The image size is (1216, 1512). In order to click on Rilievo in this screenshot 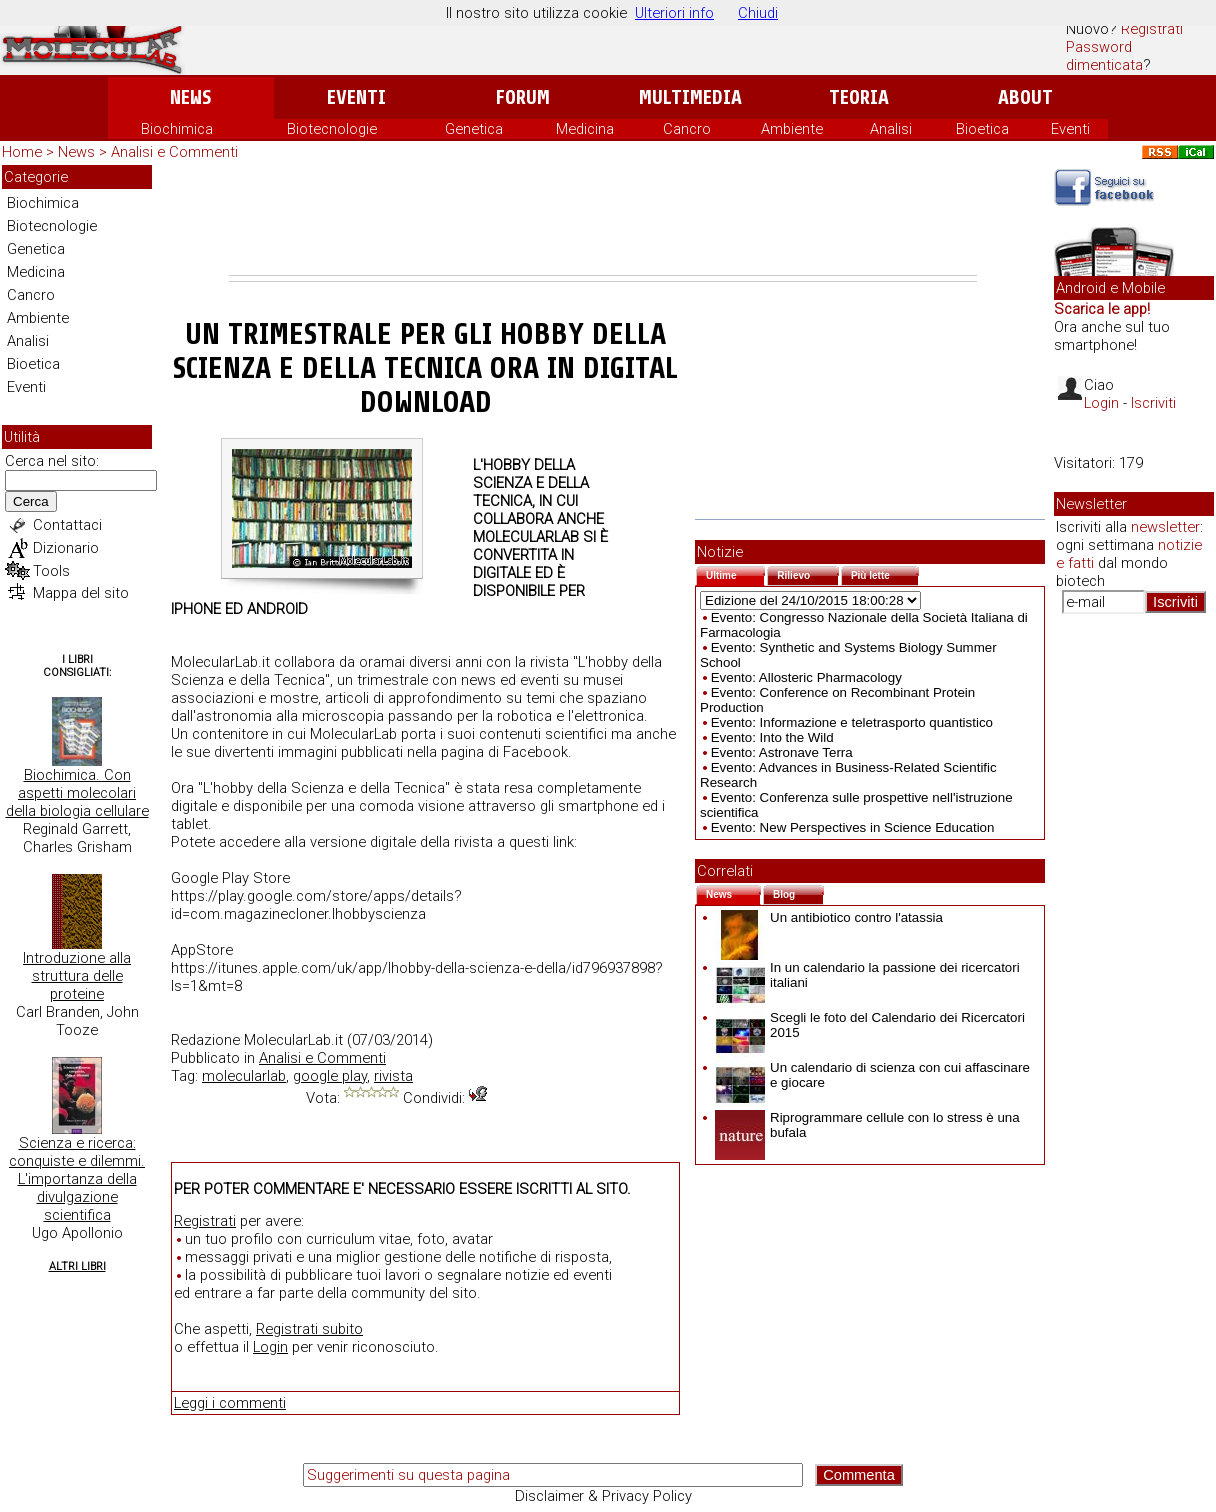, I will do `click(808, 573)`.